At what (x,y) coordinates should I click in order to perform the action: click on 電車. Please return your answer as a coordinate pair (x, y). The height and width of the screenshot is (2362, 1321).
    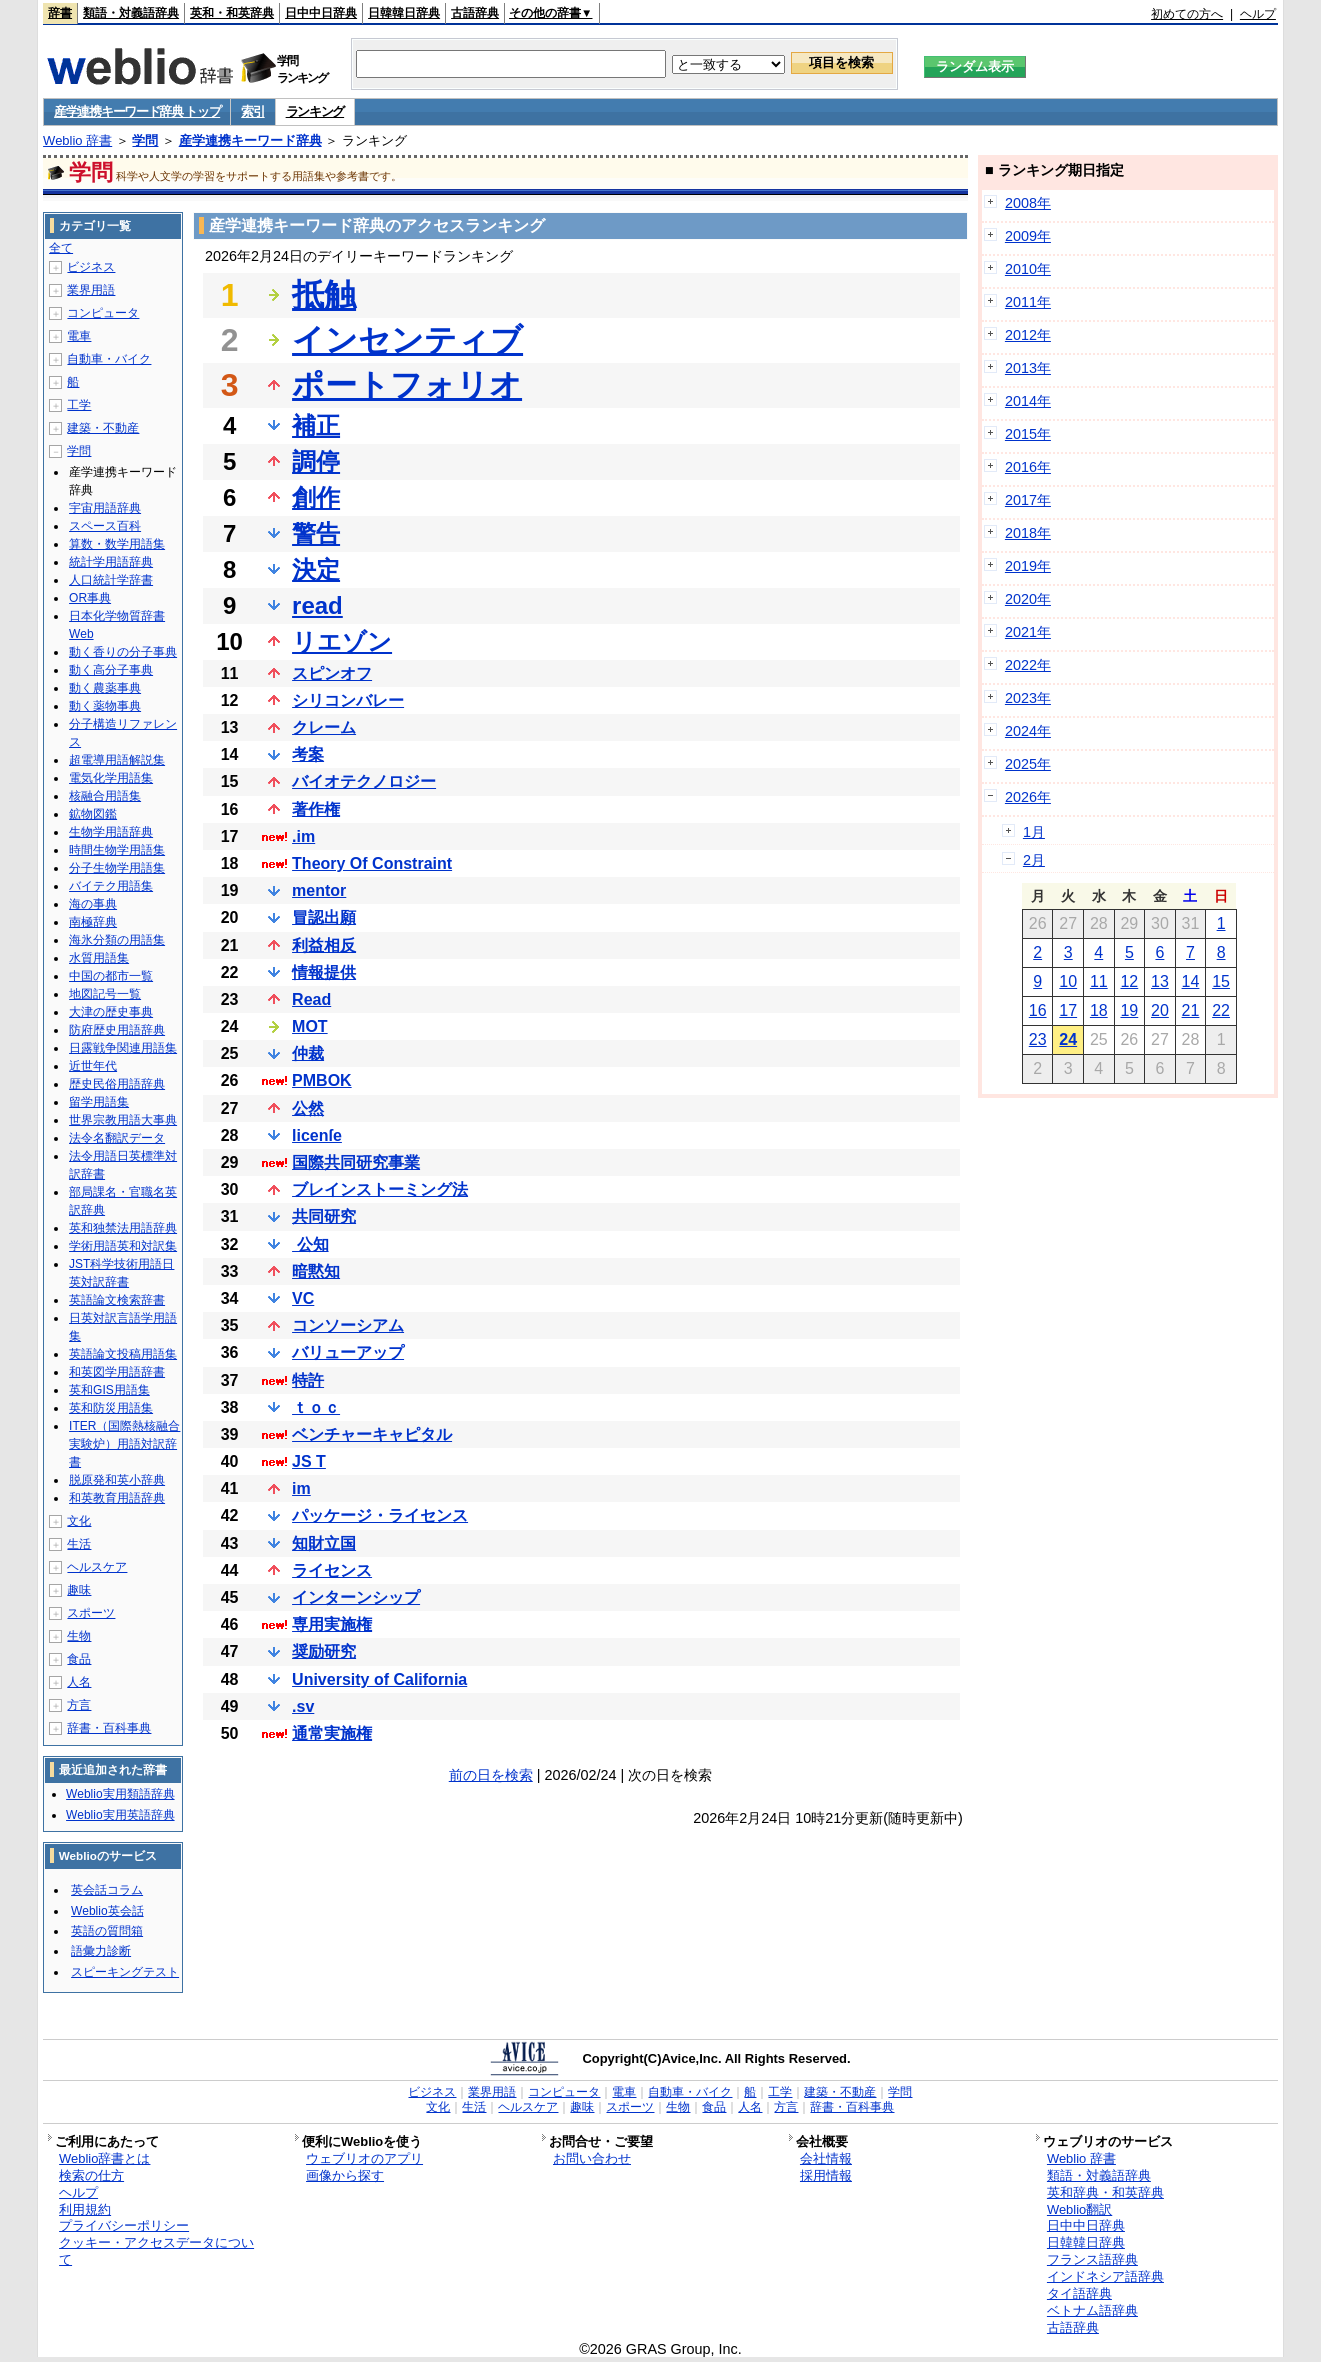
    Looking at the image, I should click on (79, 336).